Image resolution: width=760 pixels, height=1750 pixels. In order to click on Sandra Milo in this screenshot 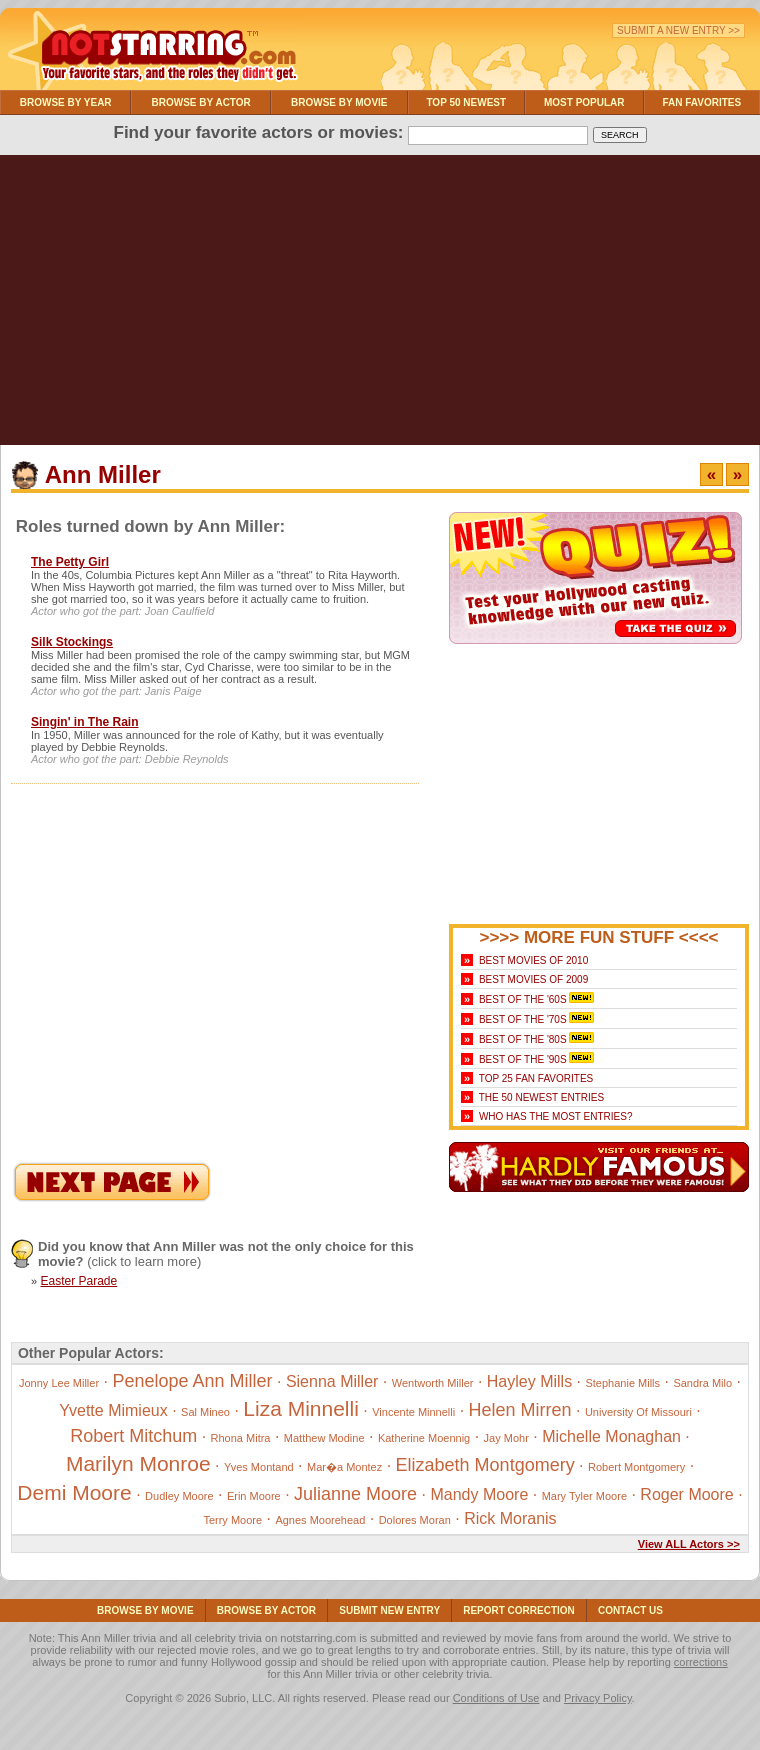, I will do `click(702, 1383)`.